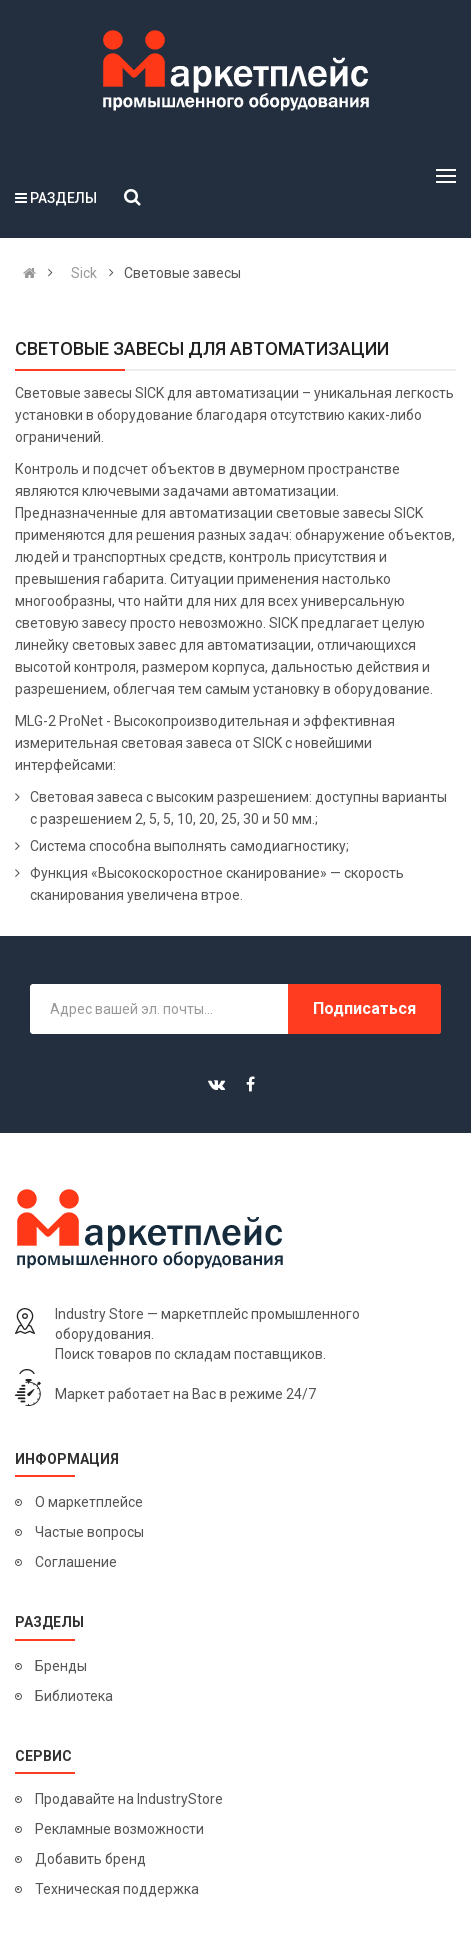  Describe the element at coordinates (129, 1799) in the screenshot. I see `Продавайте на IndustryStore` at that location.